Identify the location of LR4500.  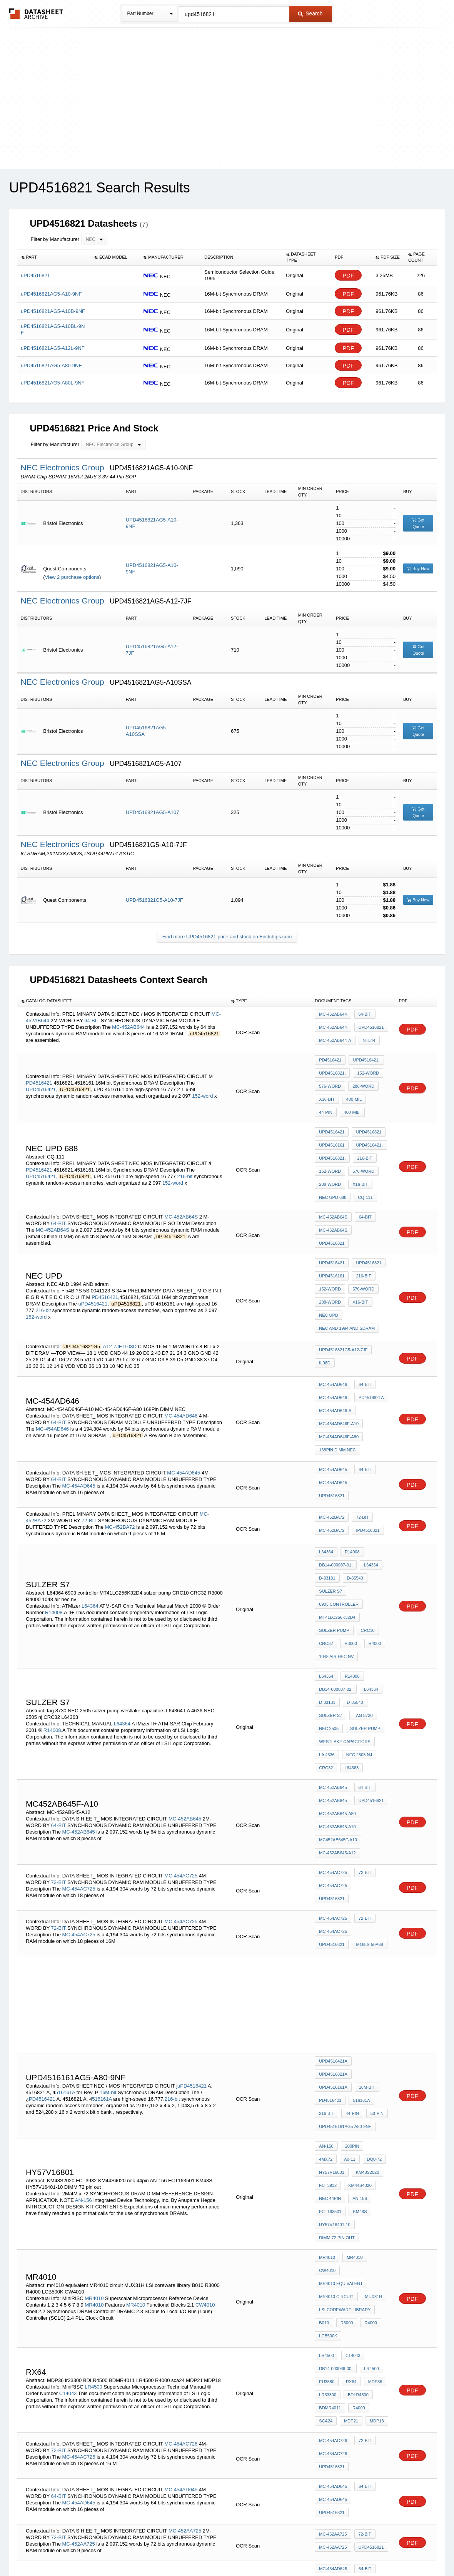
(93, 2156).